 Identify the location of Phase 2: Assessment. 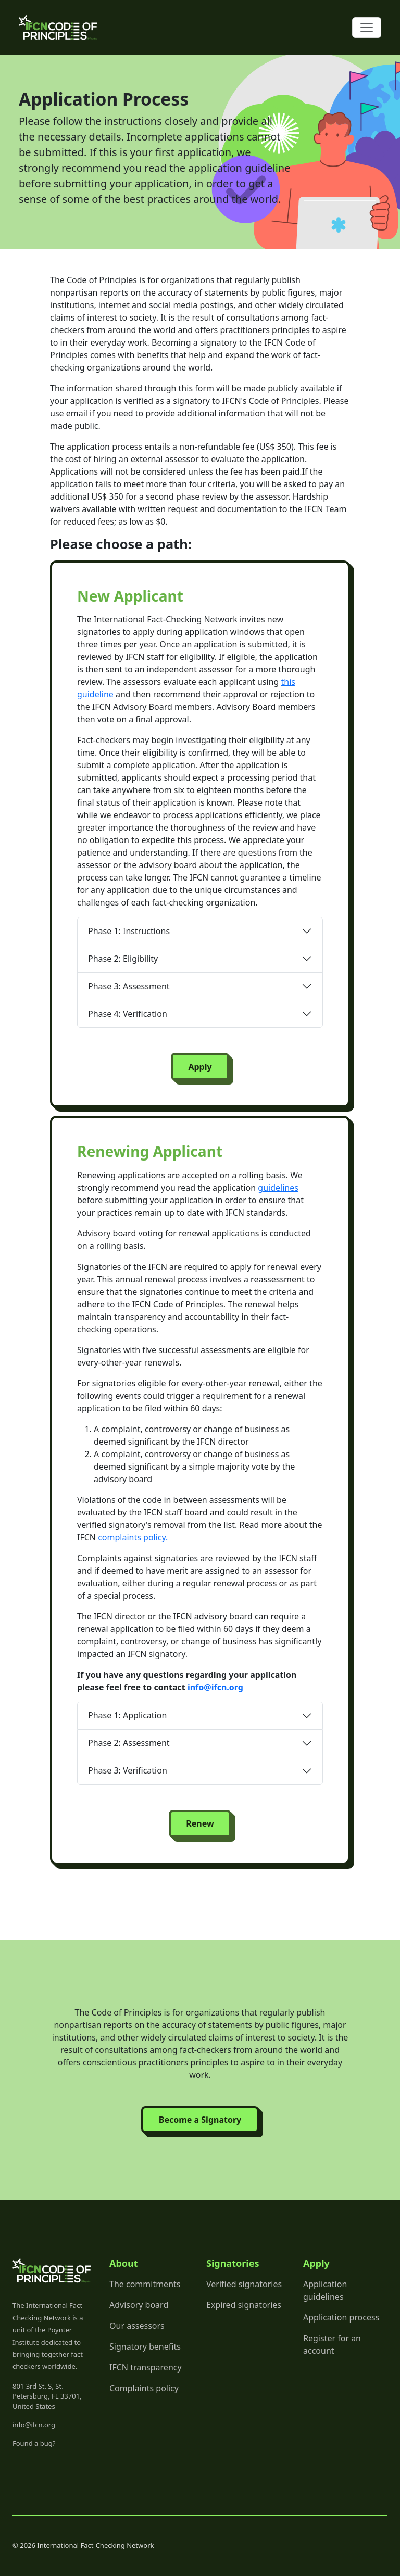
(129, 1743).